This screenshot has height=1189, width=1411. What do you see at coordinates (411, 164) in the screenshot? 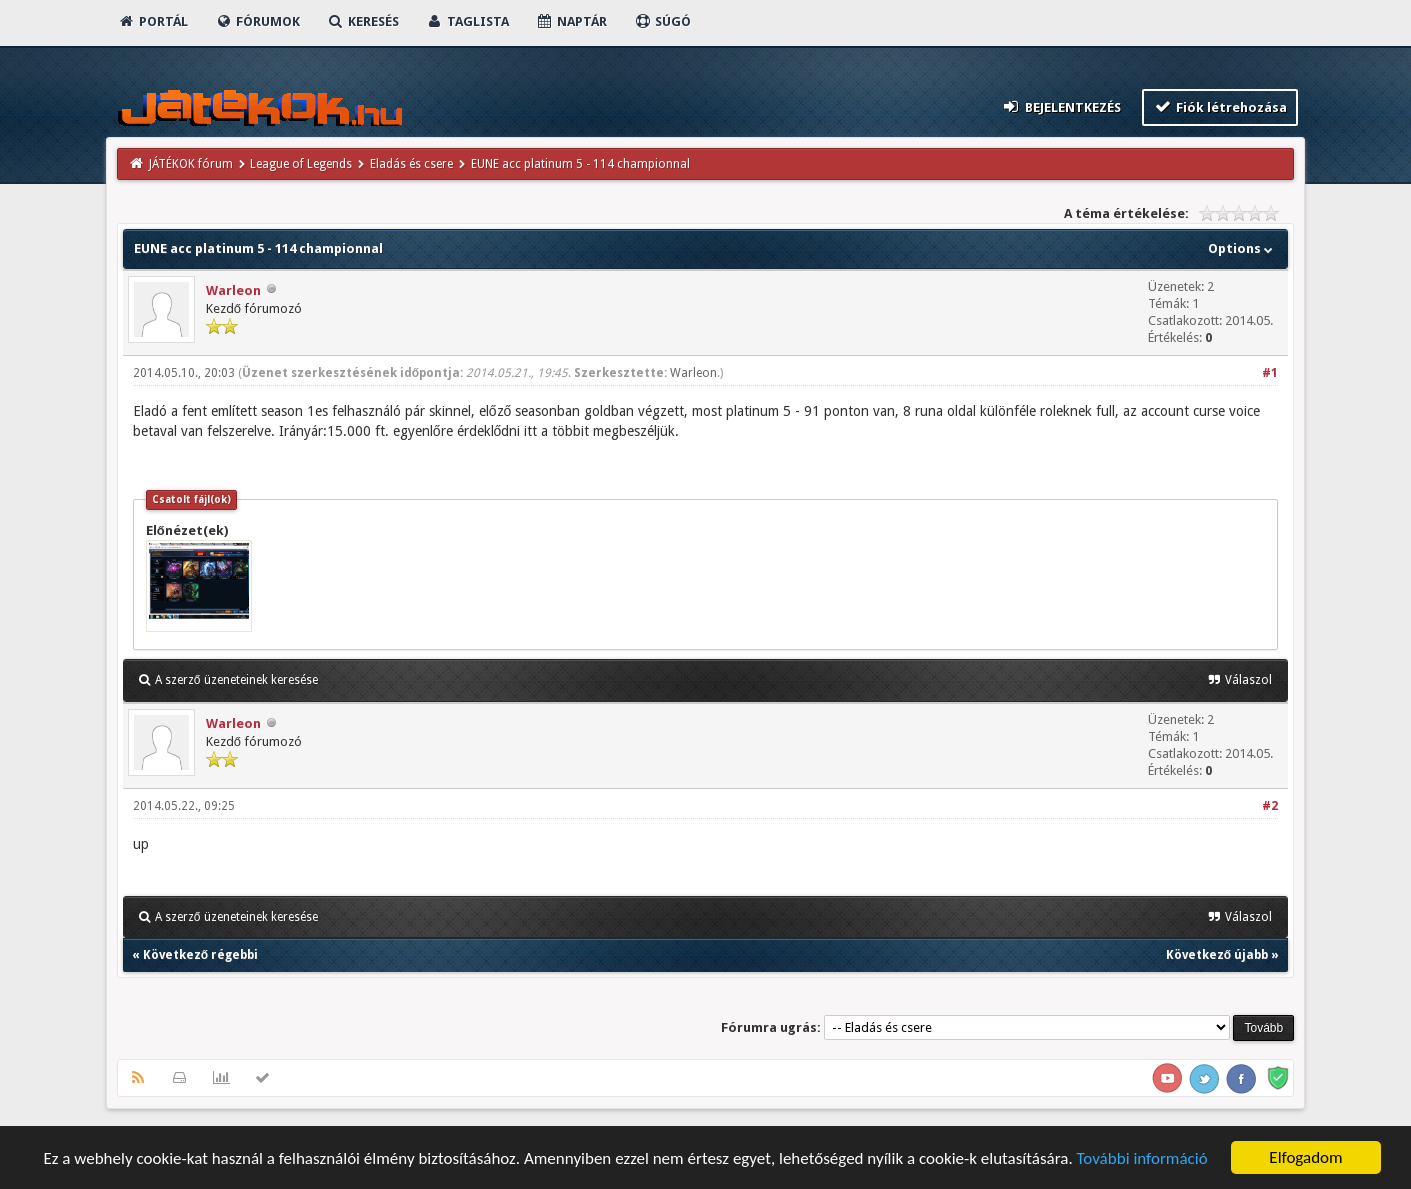
I see `Eladás és csere` at bounding box center [411, 164].